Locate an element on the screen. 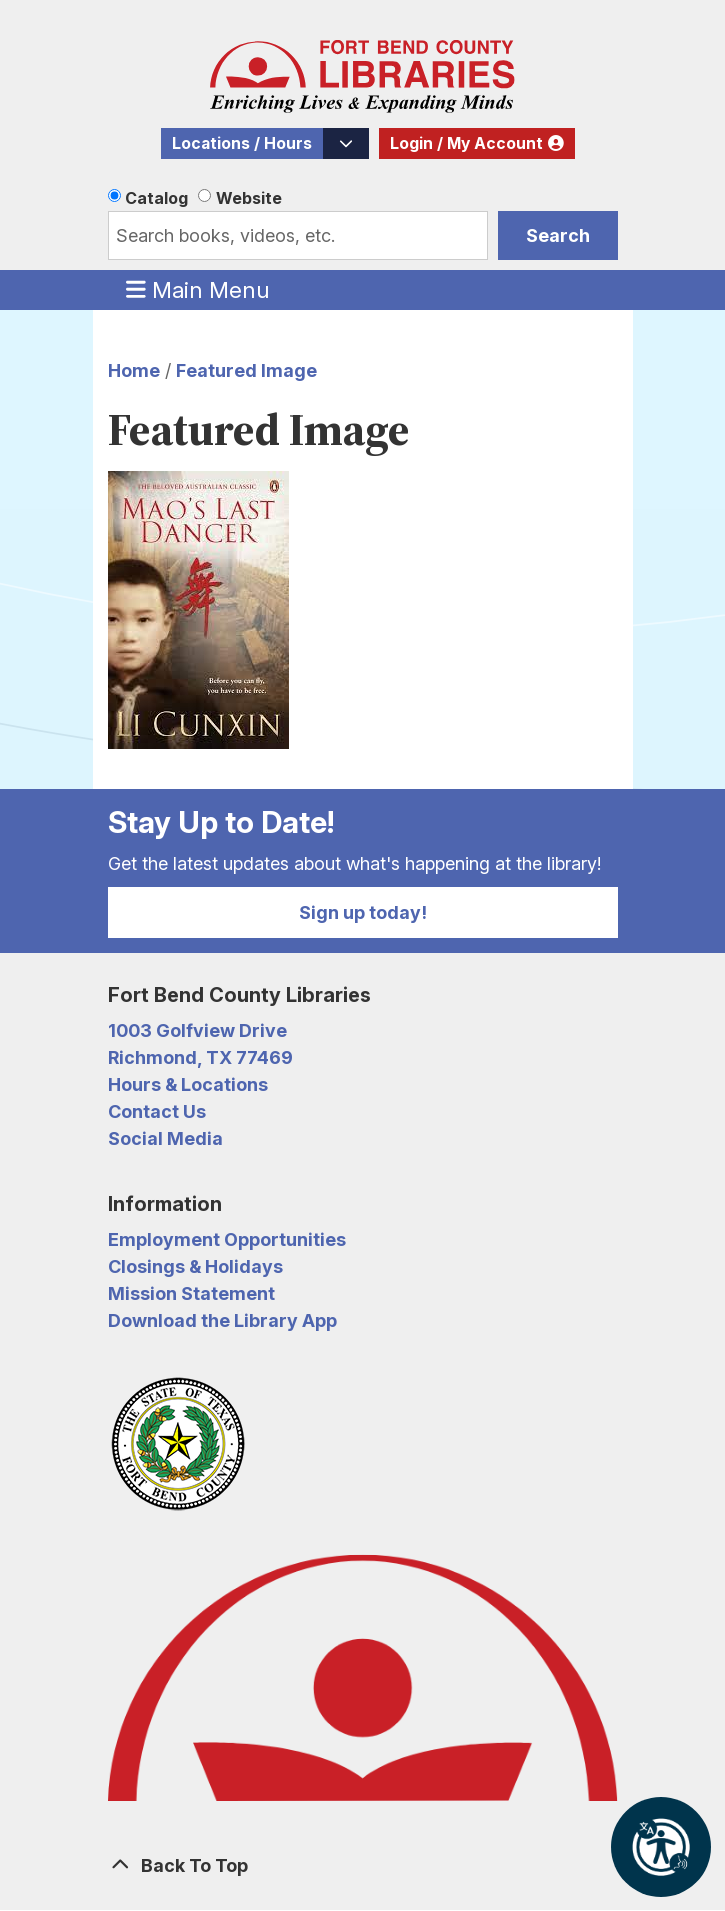 The height and width of the screenshot is (1911, 725). [Back To Top] is located at coordinates (363, 1865).